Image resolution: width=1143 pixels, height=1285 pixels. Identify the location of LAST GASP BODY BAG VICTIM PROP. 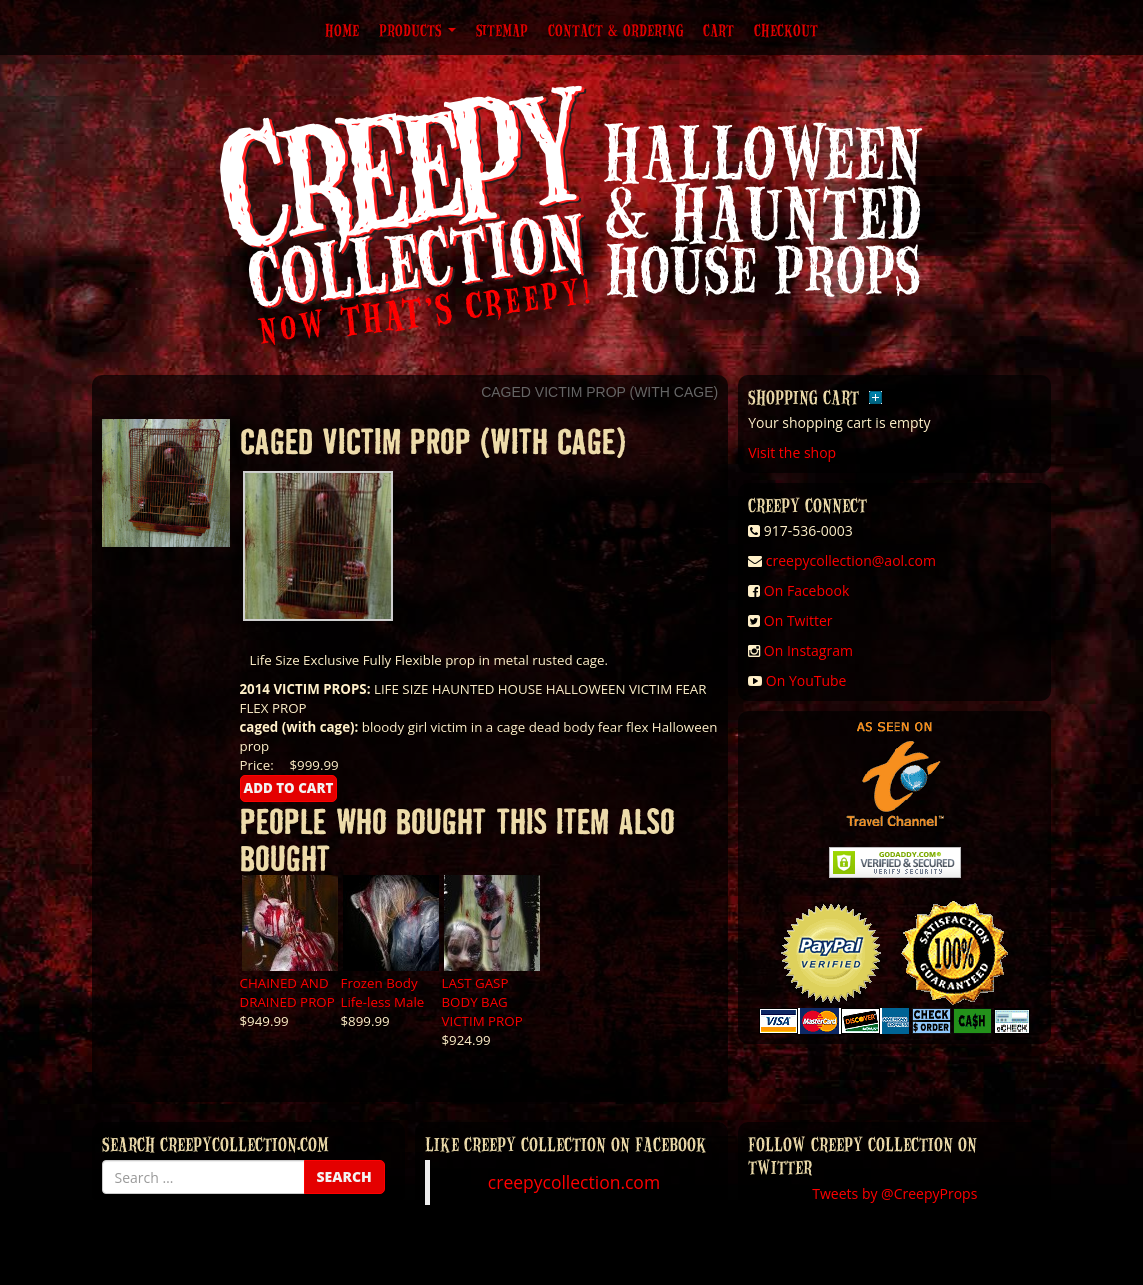
(482, 1002).